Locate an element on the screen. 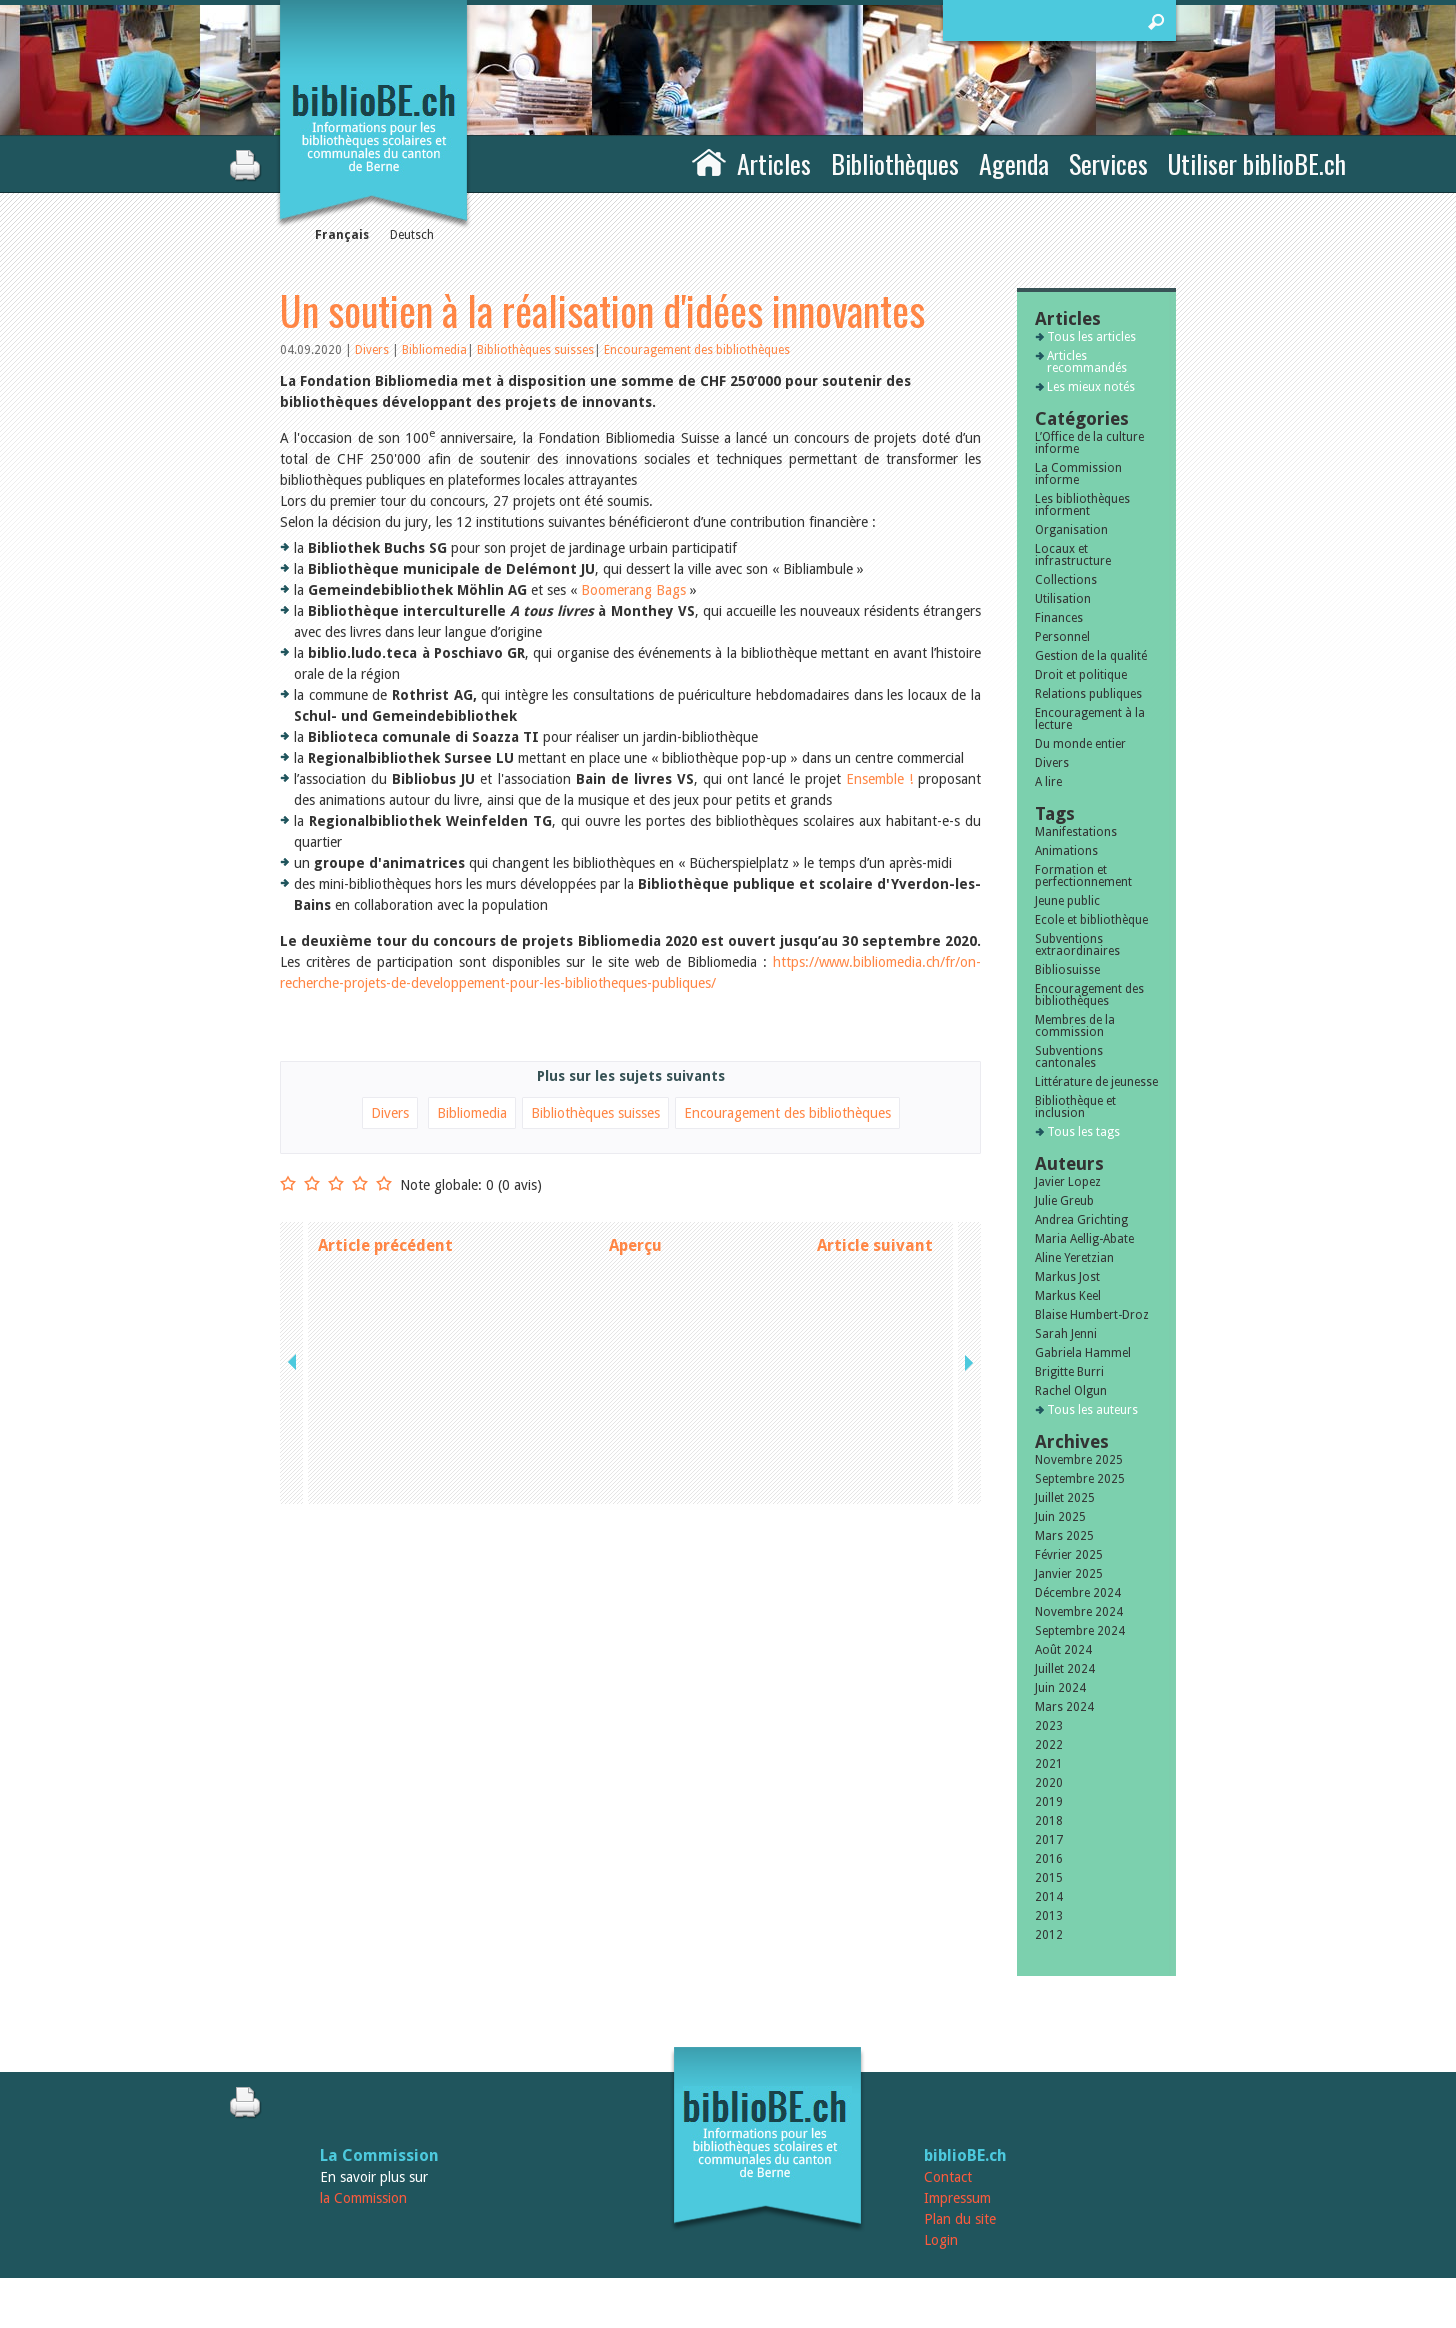  Ecole et bibliothèque is located at coordinates (1091, 920).